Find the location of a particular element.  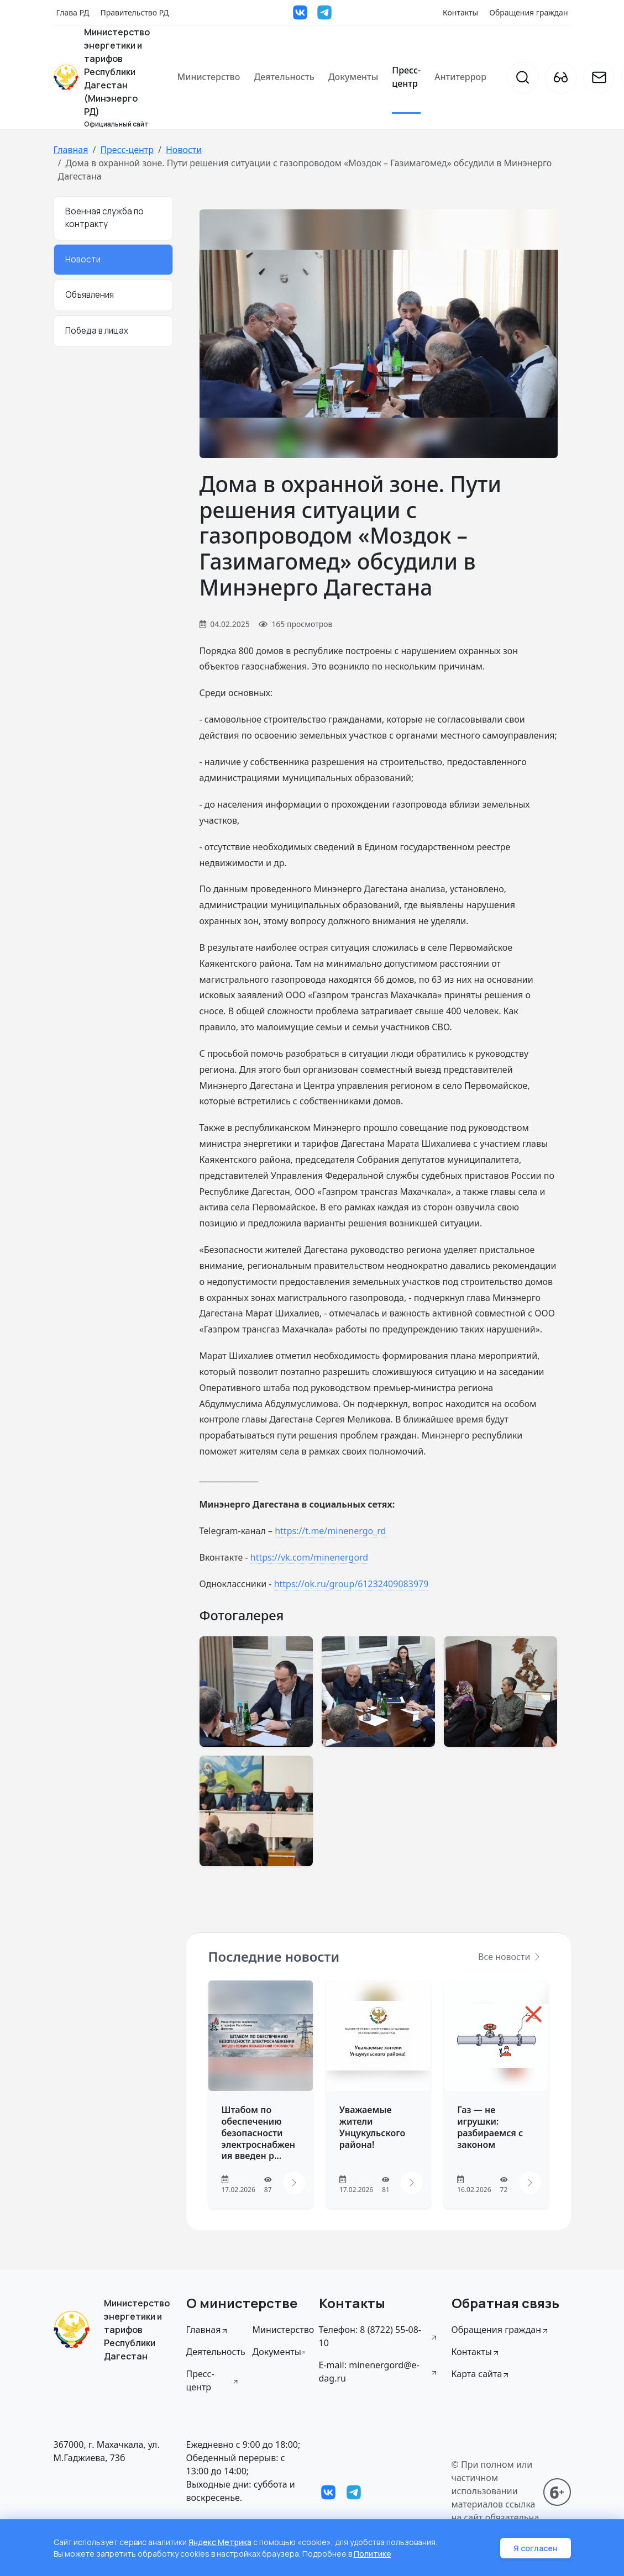

Военная служба по контракту is located at coordinates (104, 218).